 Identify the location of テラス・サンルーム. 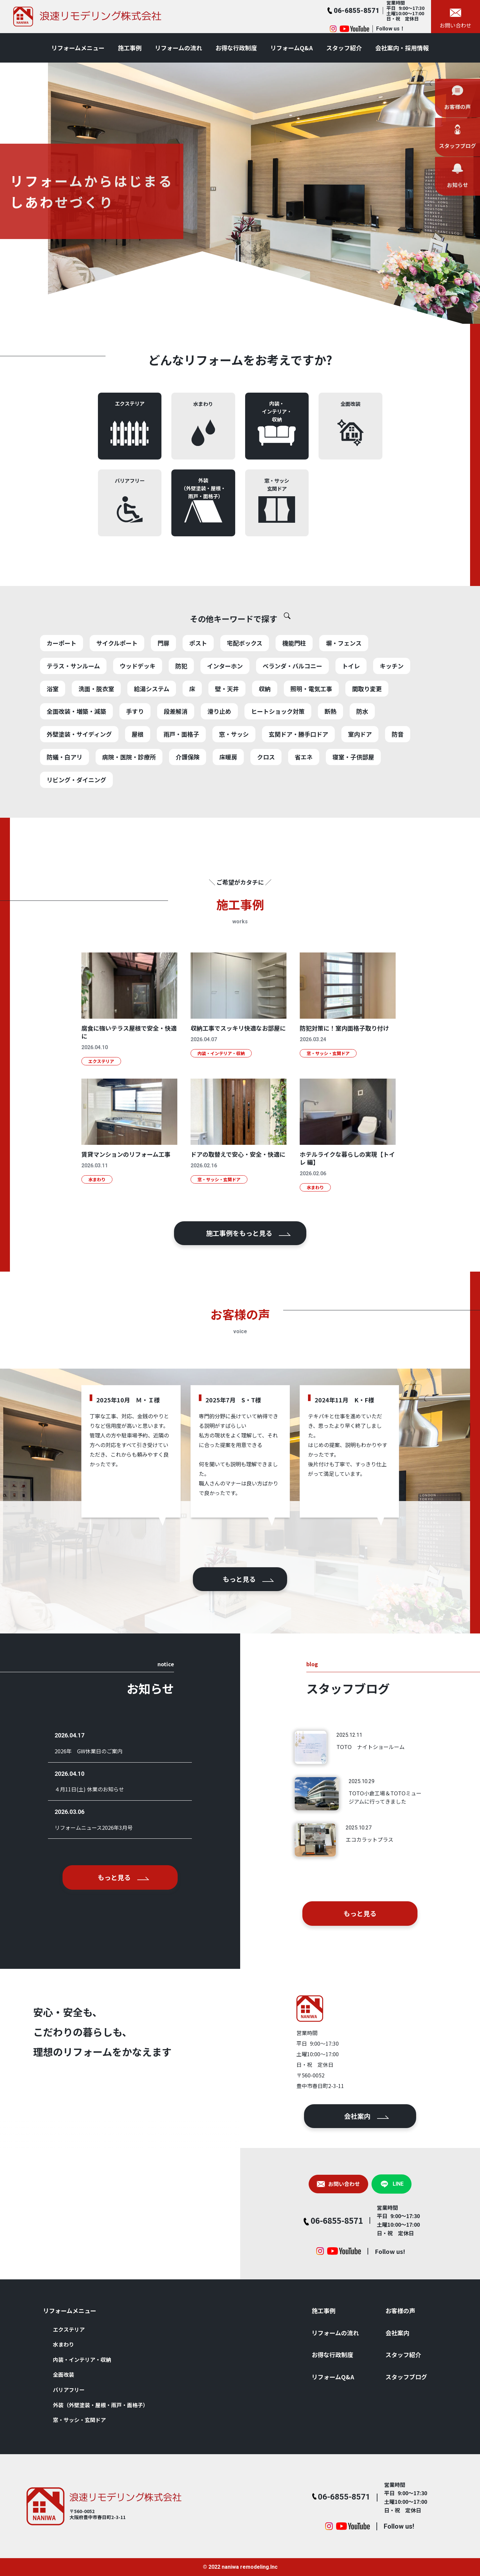
(73, 698).